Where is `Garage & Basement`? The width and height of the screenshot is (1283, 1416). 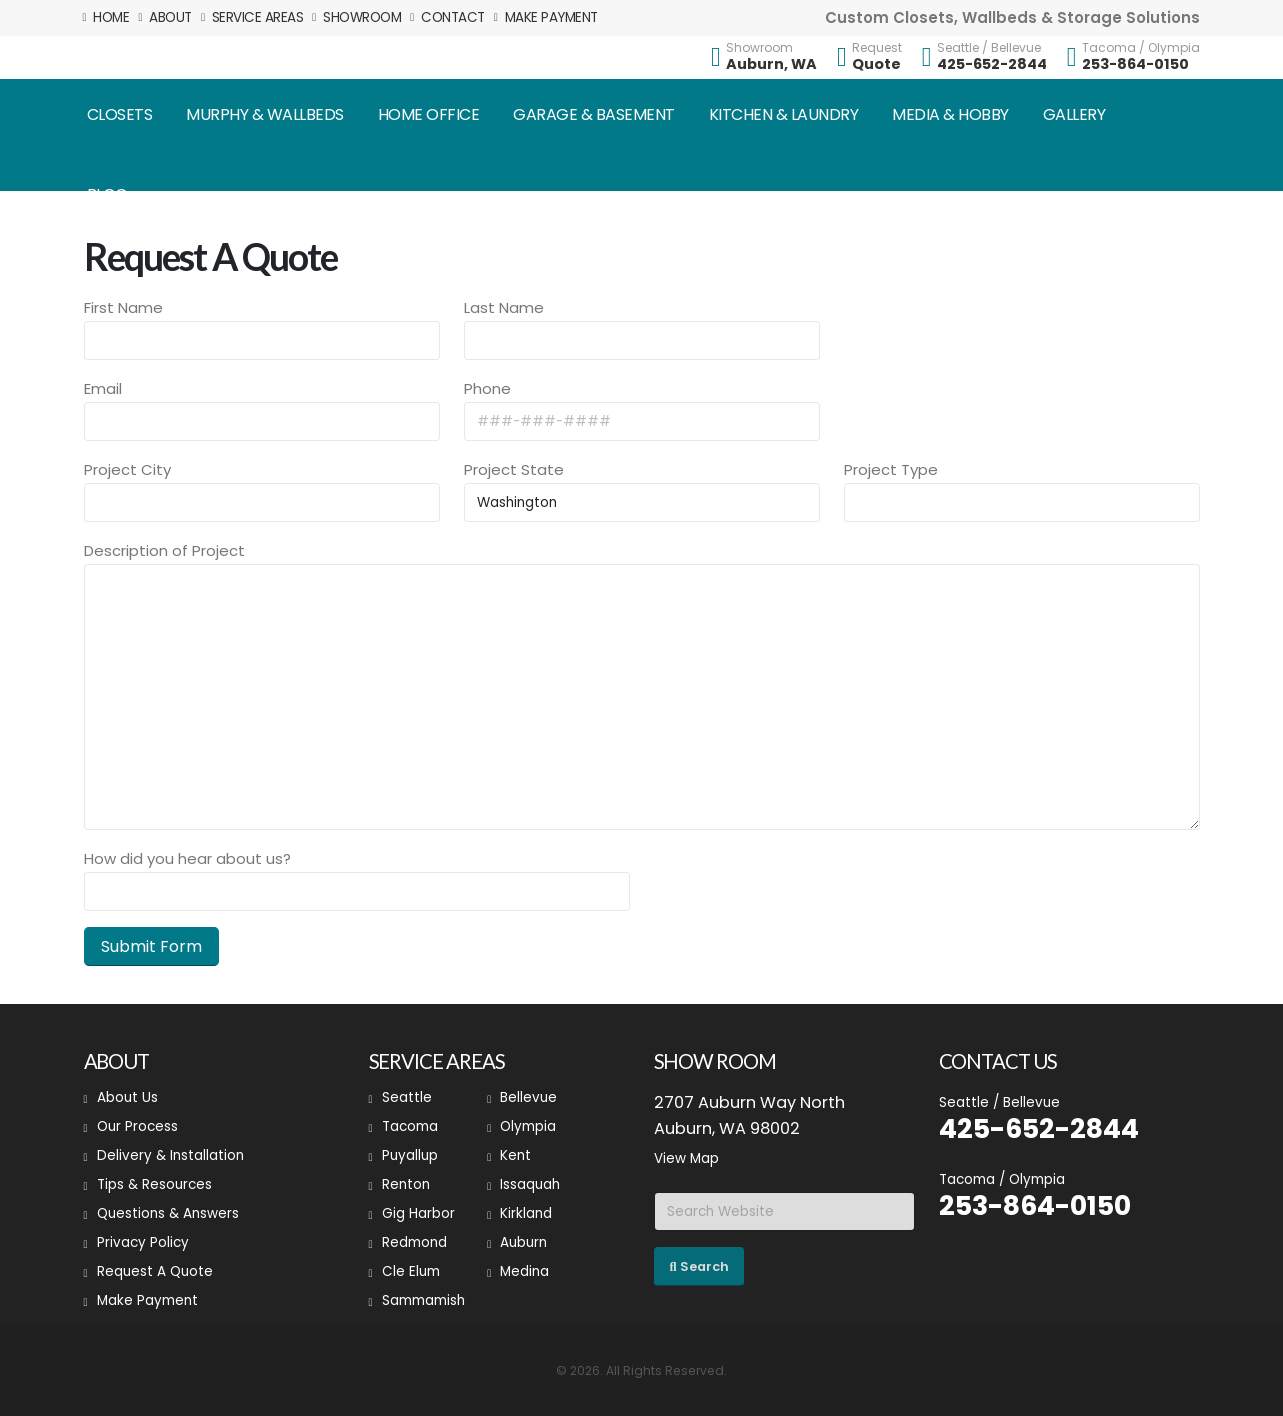 Garage & Basement is located at coordinates (594, 114).